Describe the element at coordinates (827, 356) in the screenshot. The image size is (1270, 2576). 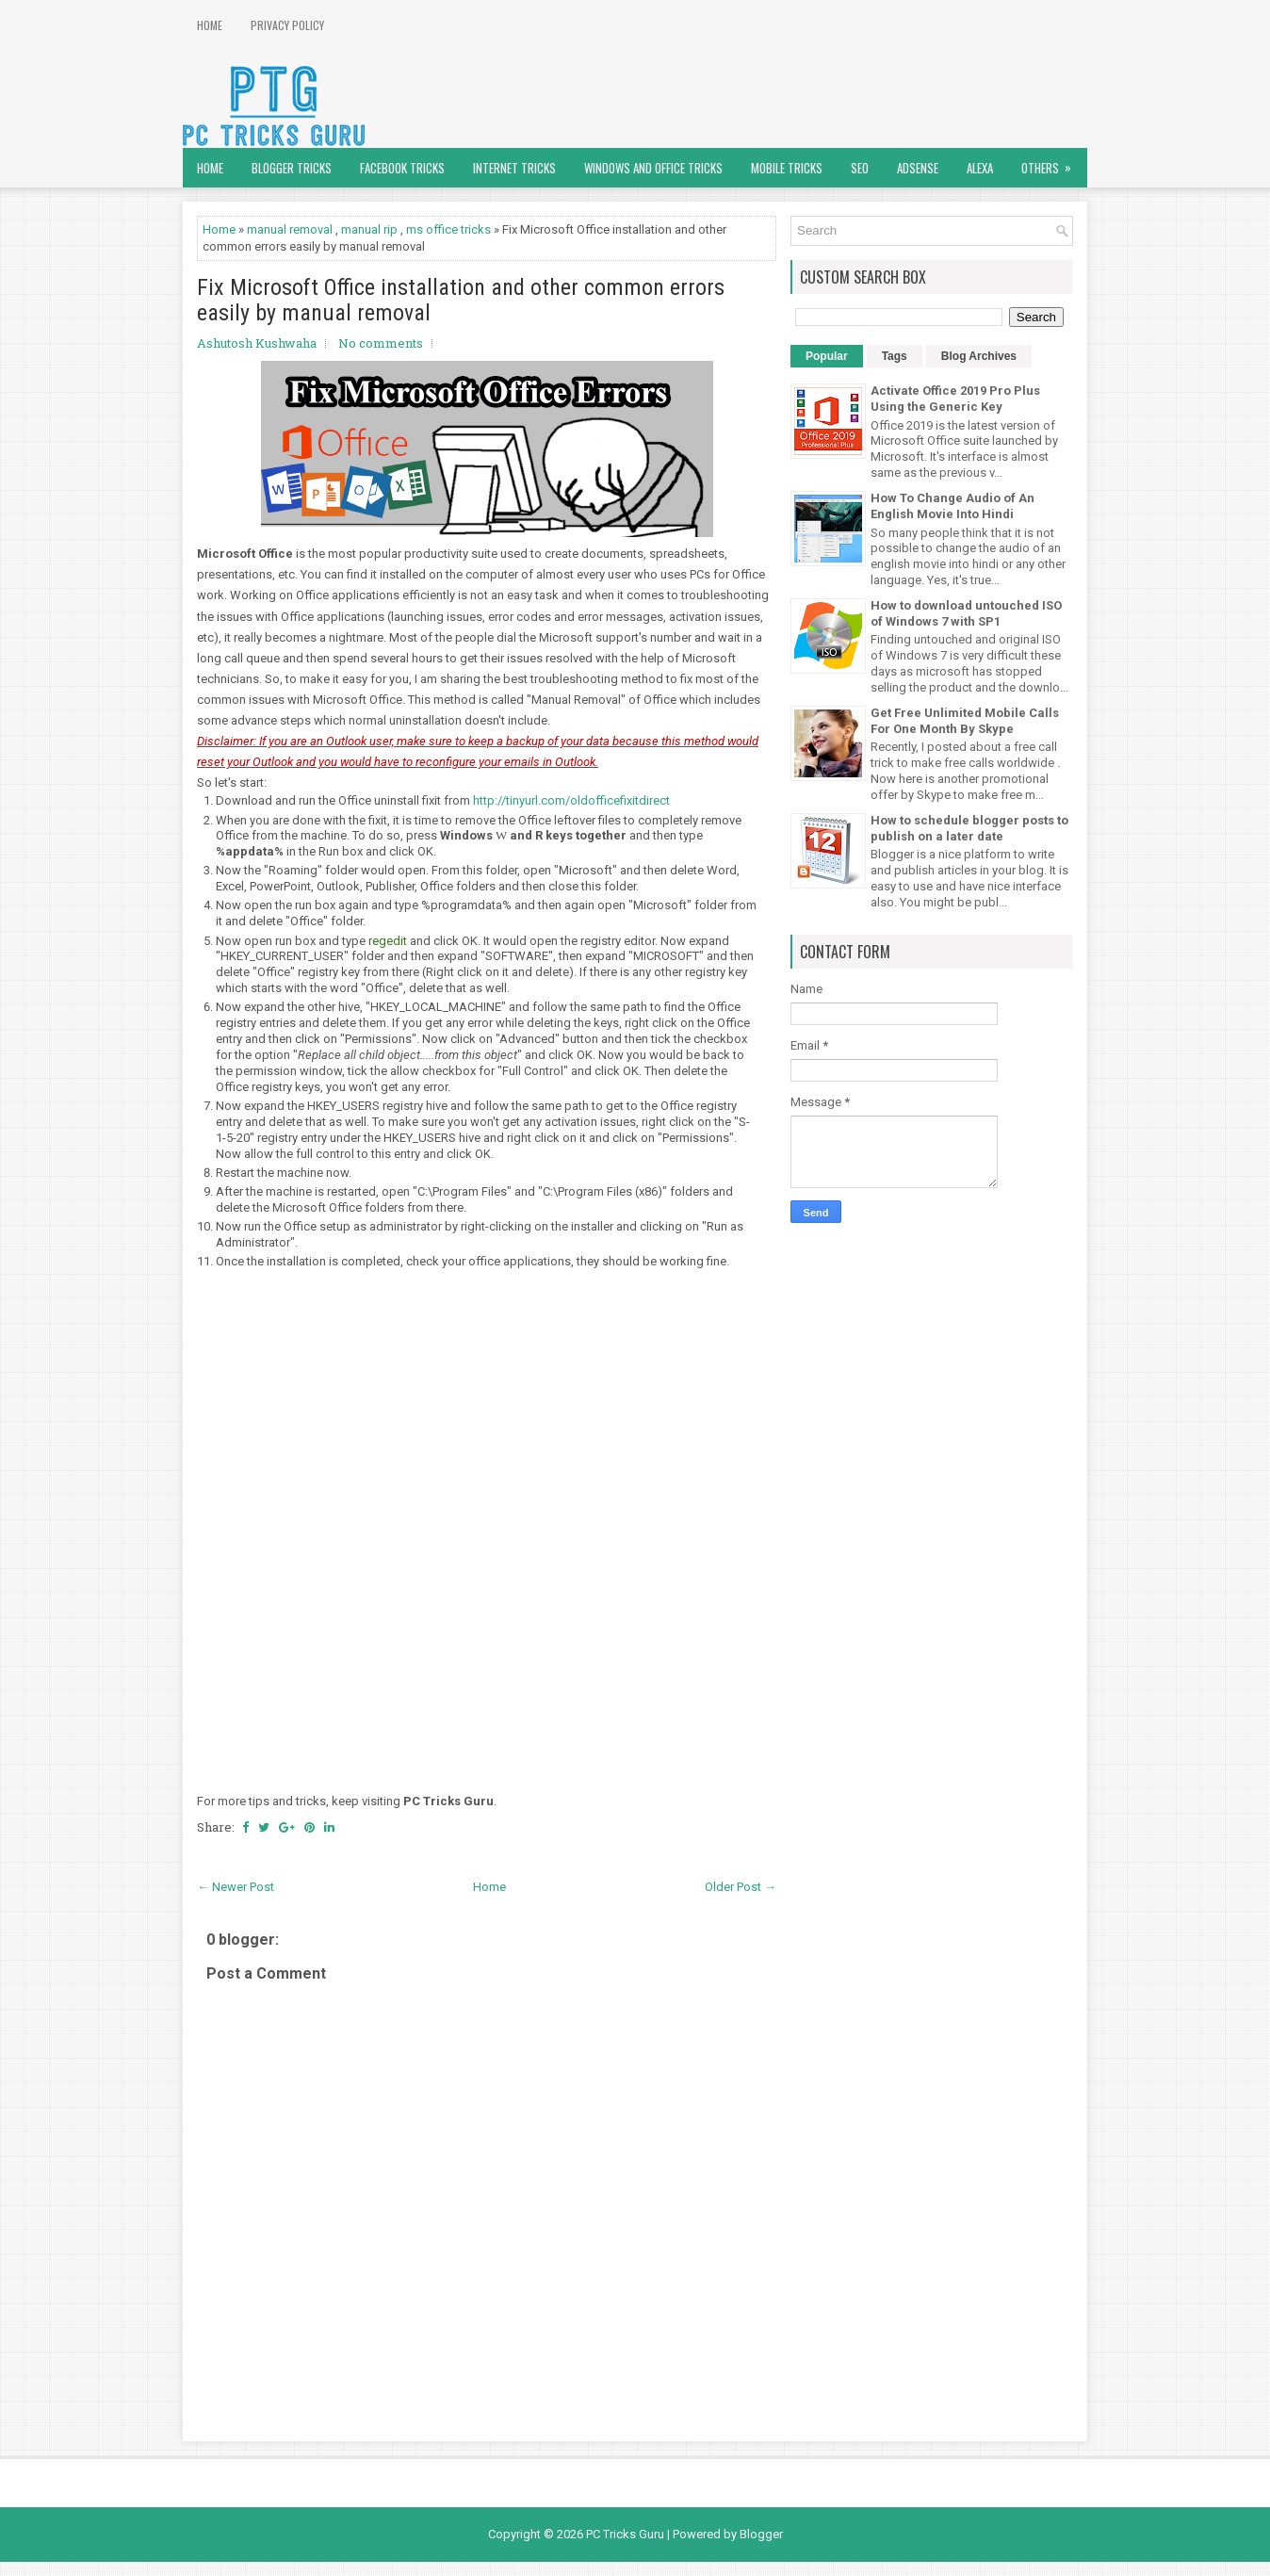
I see `Popular` at that location.